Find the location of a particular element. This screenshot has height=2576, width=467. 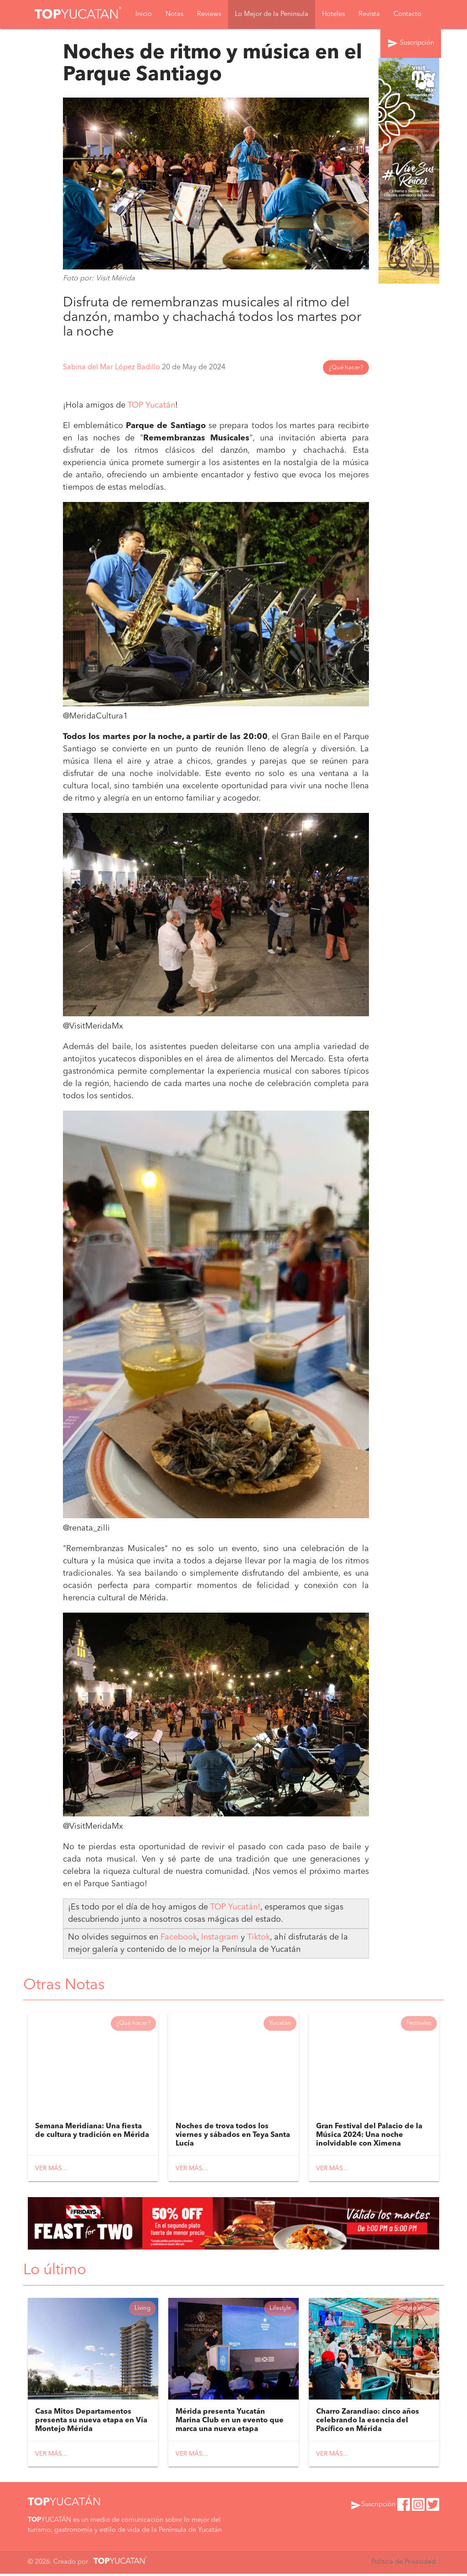

Casa Mitos Departamentos presenta su nueva etapa en Vía Montejo Mérida is located at coordinates (91, 2422).